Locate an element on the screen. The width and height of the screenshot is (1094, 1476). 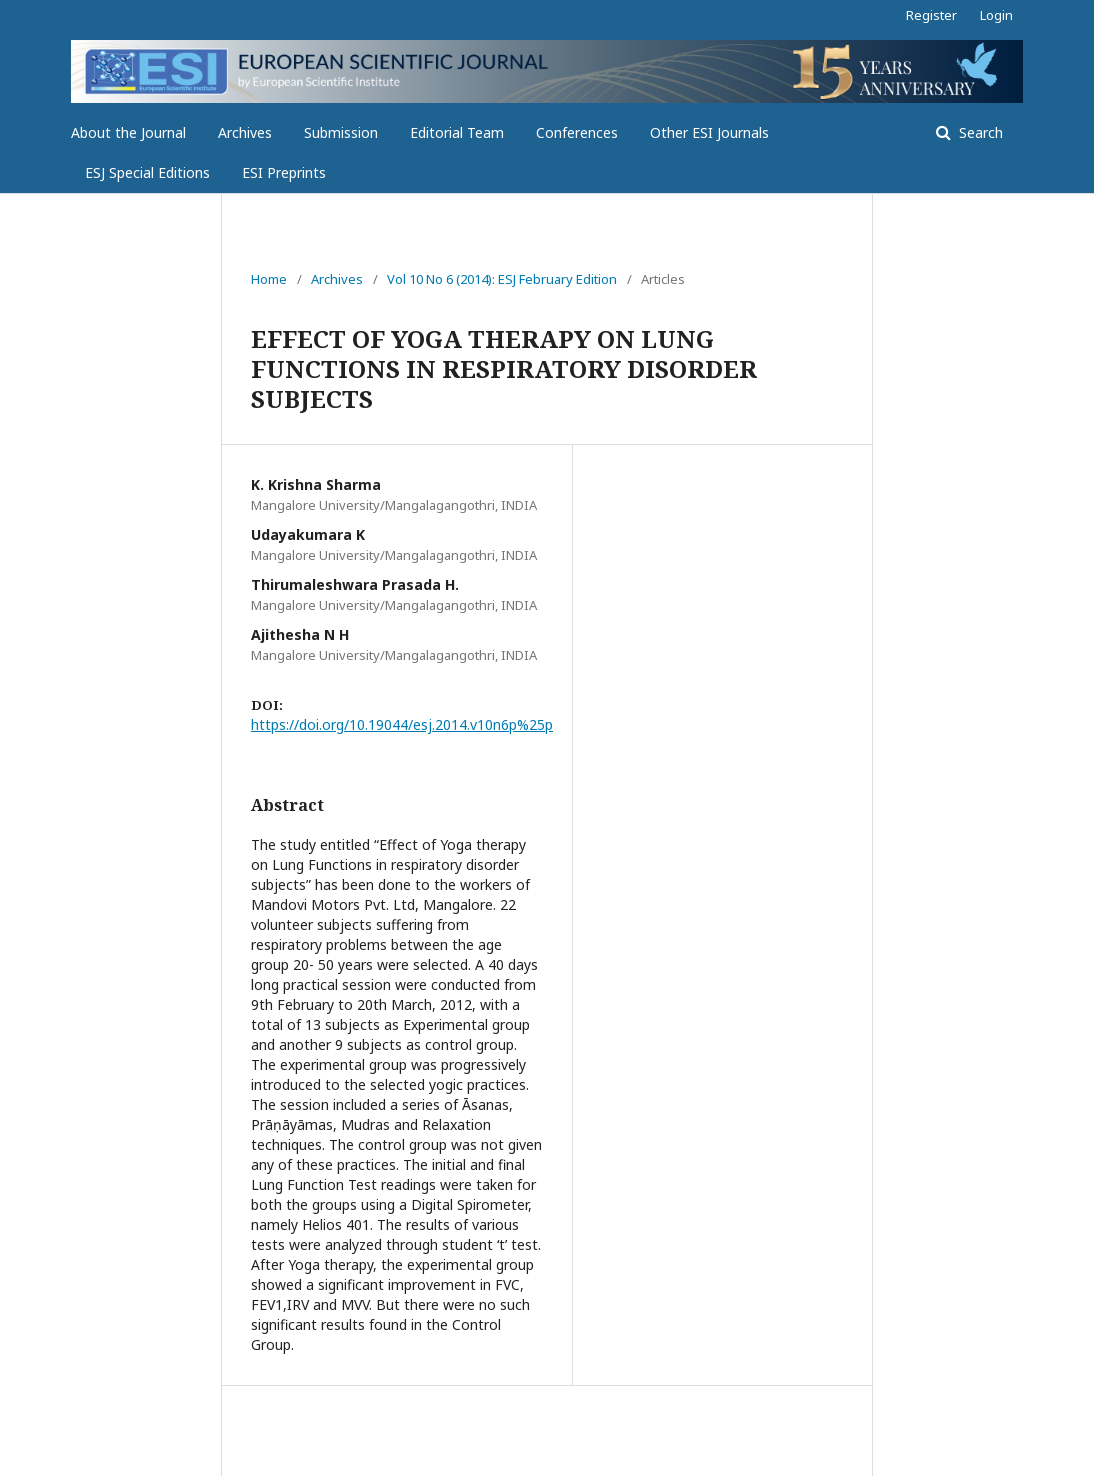
Search is located at coordinates (979, 132).